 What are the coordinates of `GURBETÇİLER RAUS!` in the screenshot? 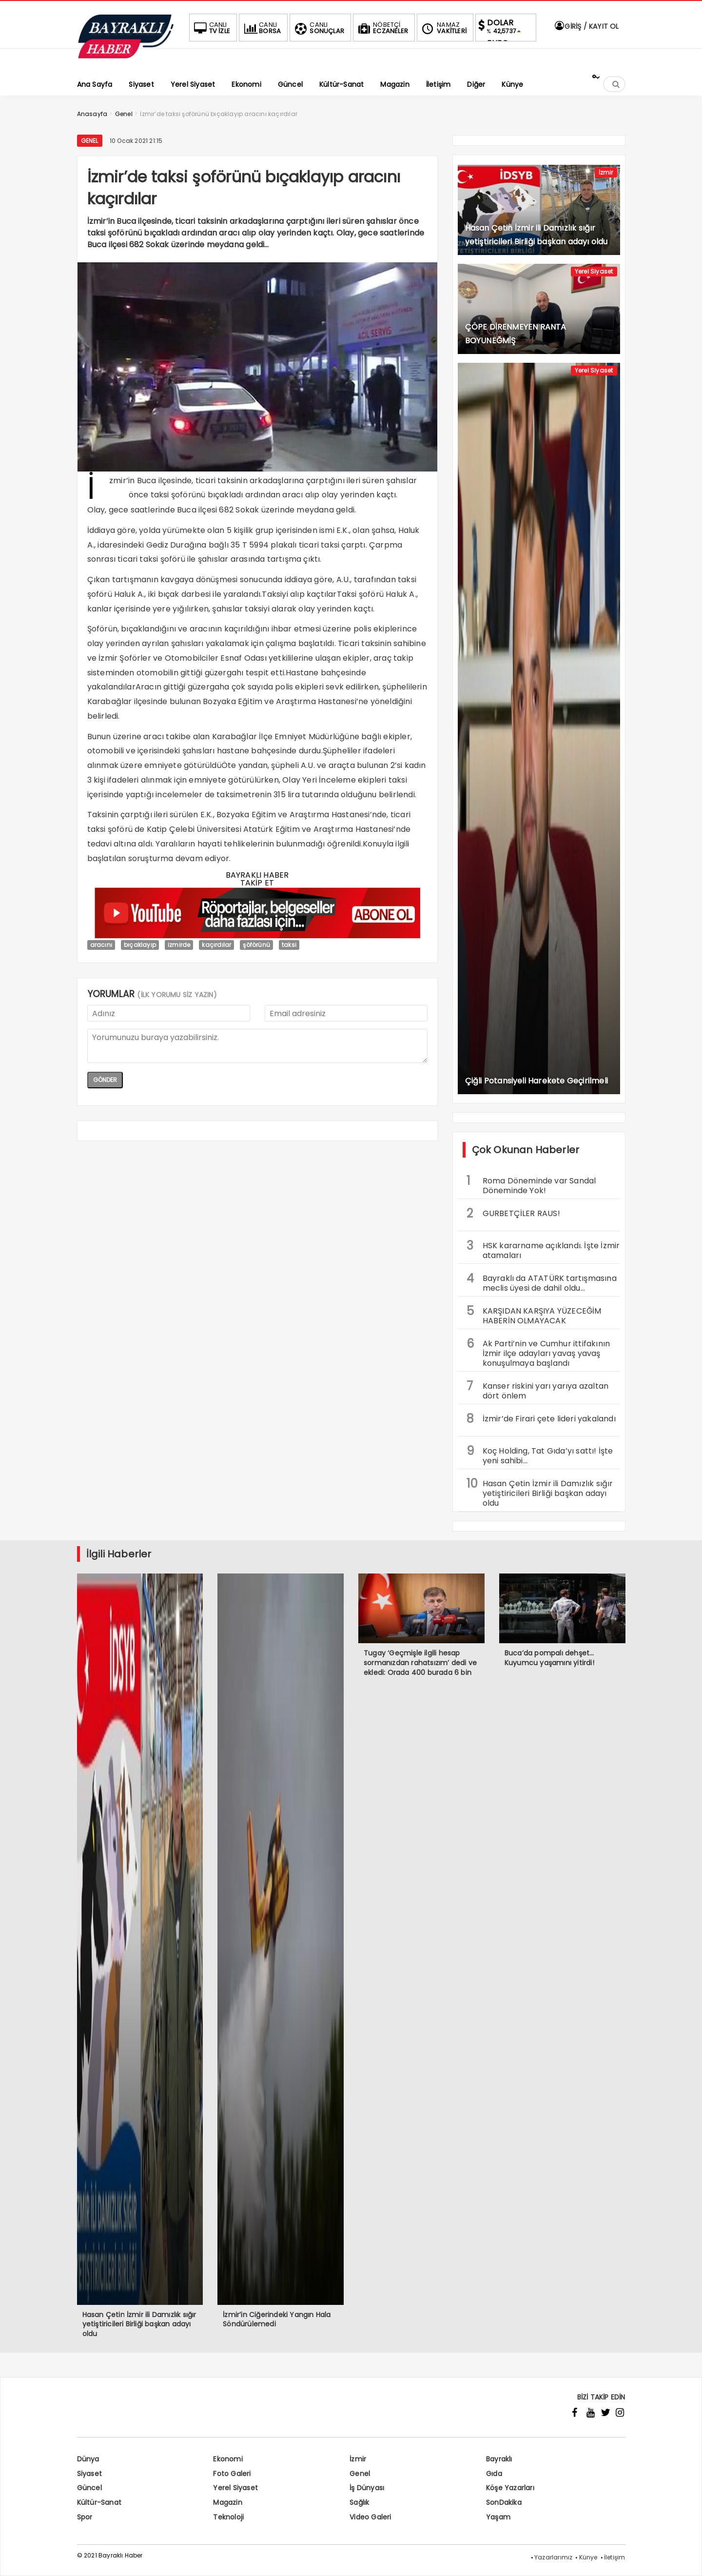 It's located at (513, 1213).